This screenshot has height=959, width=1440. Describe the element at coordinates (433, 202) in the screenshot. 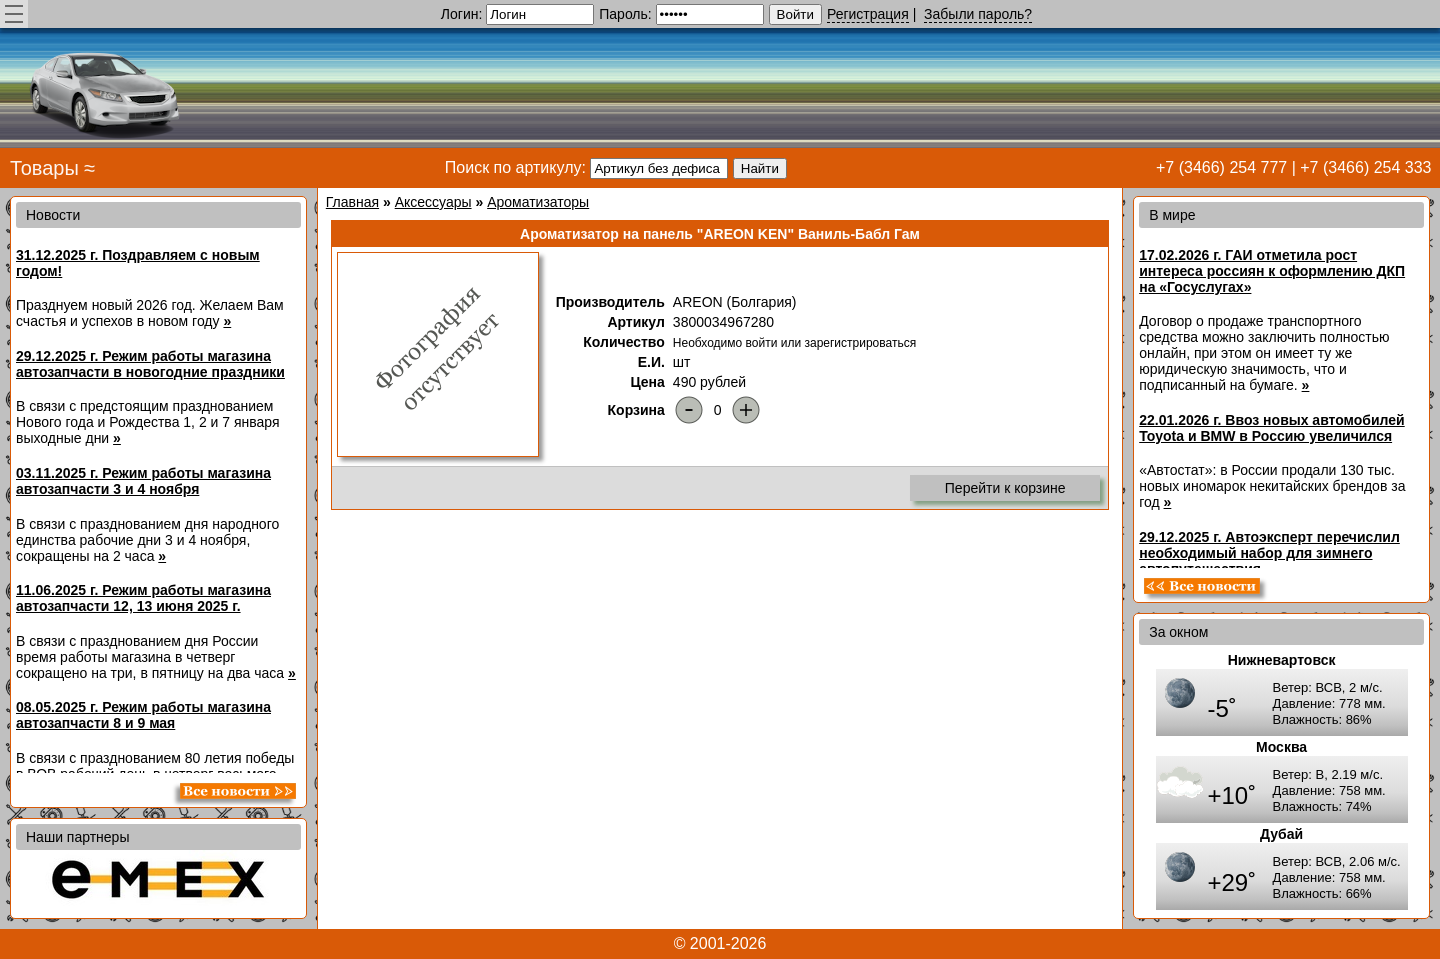

I see `Аксессуары` at that location.